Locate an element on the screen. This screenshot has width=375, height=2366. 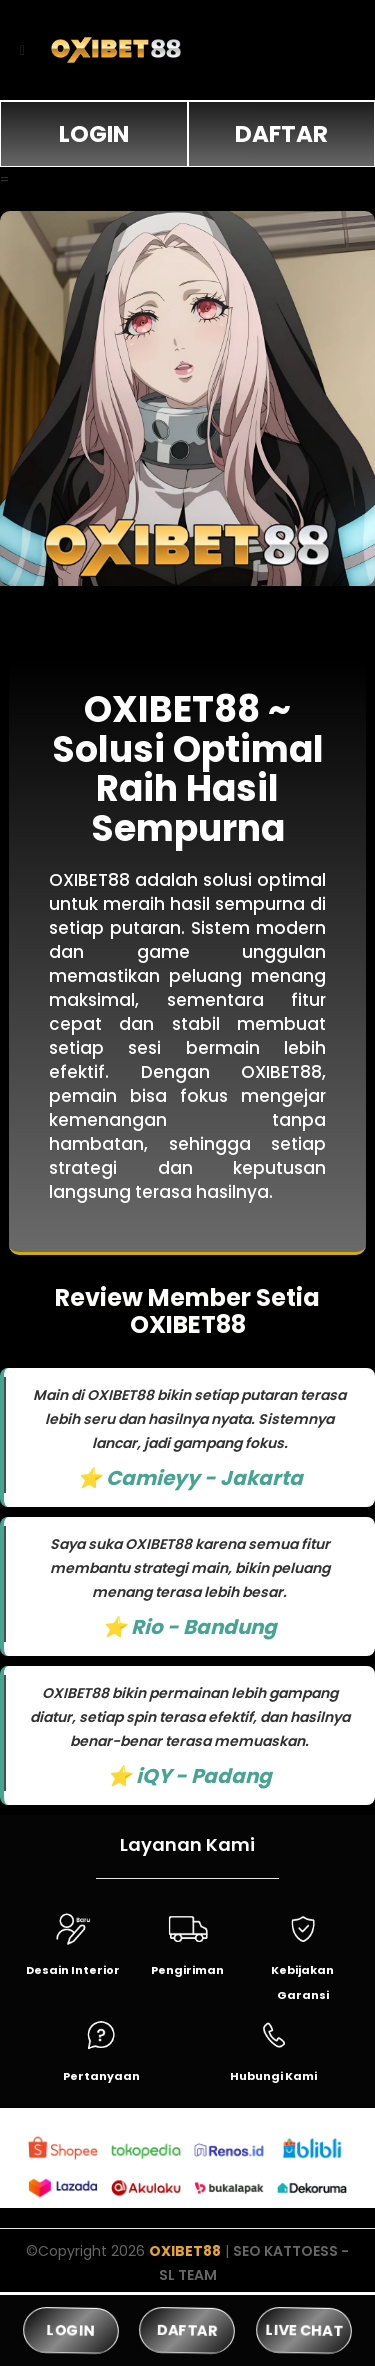
OXIBET88 is located at coordinates (185, 2251).